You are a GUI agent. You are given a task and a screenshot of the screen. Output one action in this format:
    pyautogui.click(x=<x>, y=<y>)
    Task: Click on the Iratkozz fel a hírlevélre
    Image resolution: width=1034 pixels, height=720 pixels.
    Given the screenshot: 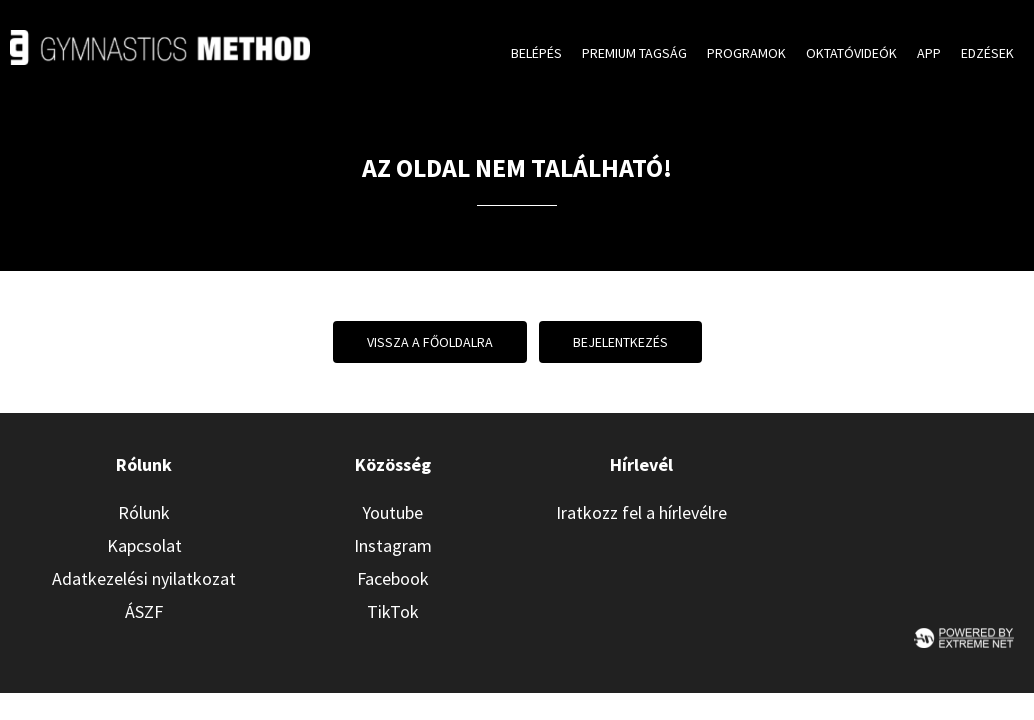 What is the action you would take?
    pyautogui.click(x=641, y=512)
    